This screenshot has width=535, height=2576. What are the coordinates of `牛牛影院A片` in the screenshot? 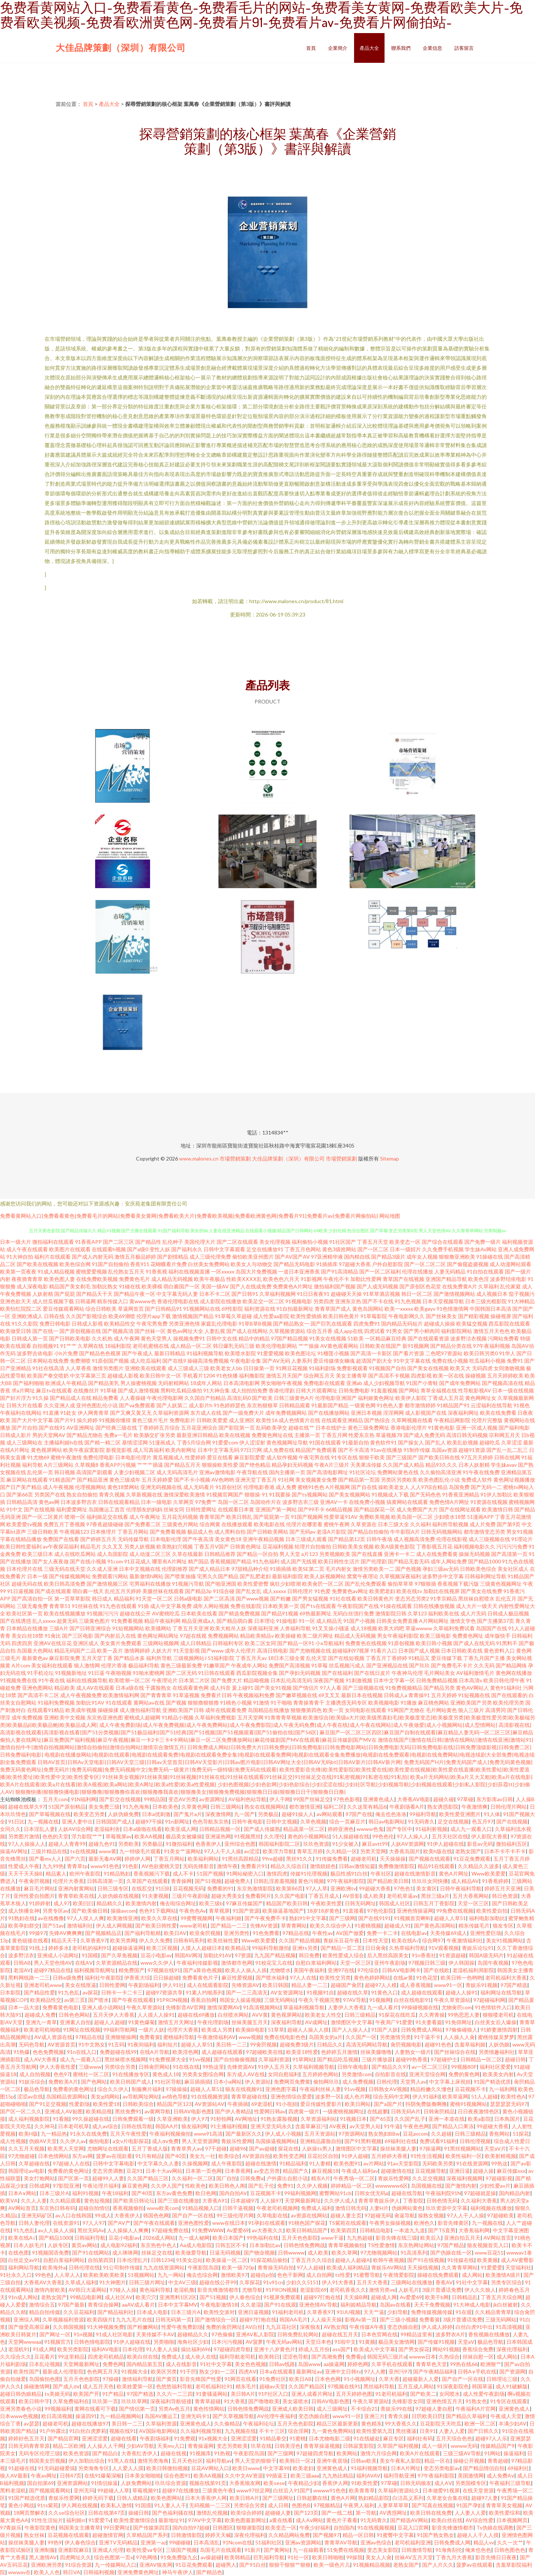 It's located at (405, 1531).